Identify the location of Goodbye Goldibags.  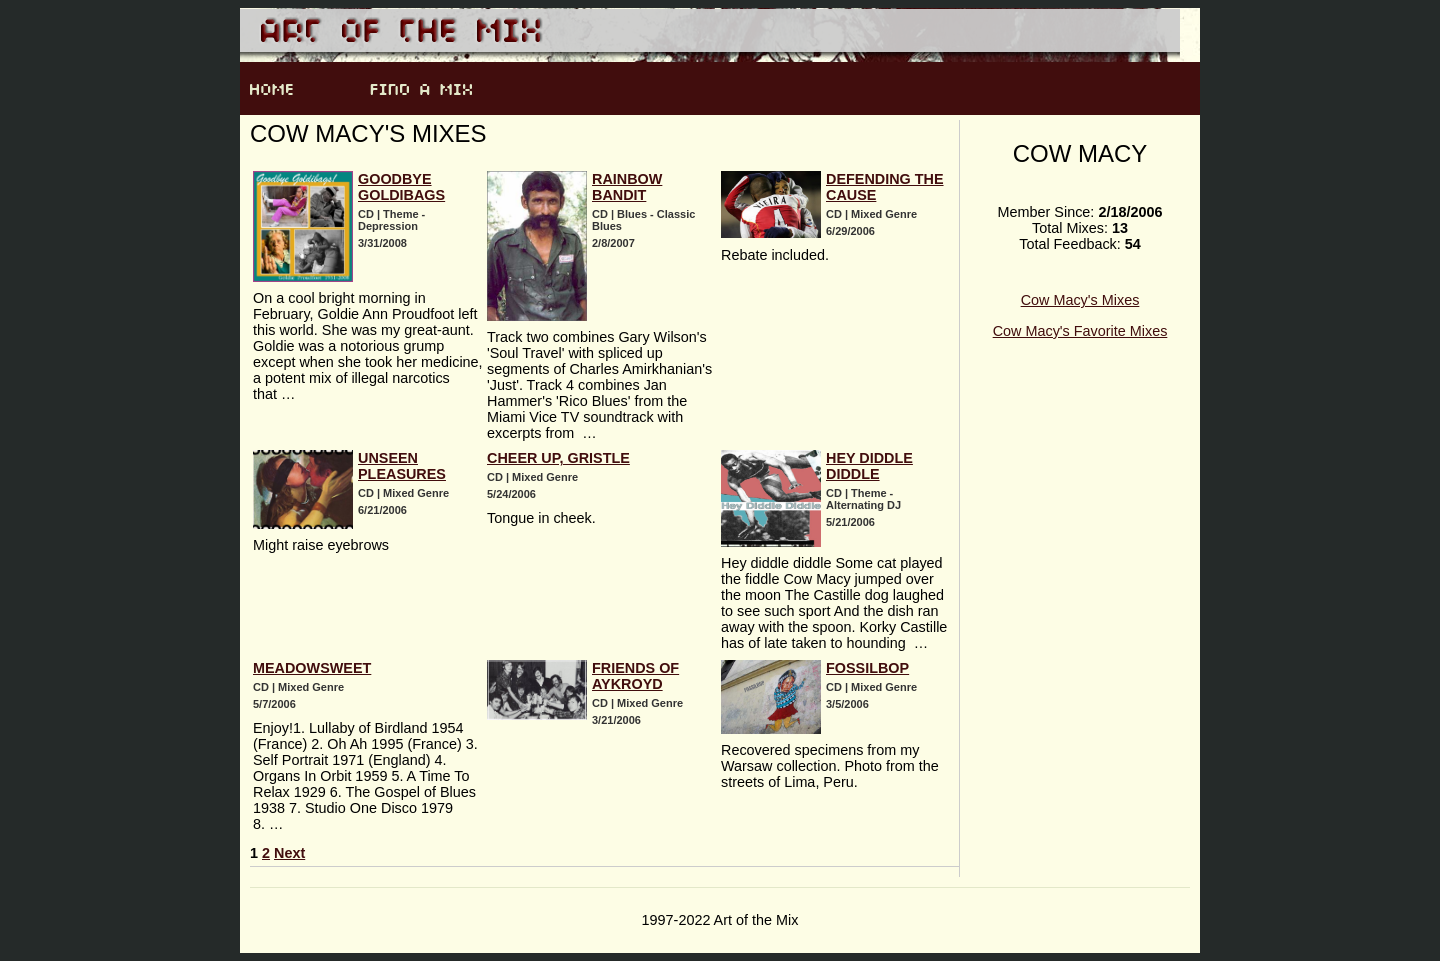
(401, 187).